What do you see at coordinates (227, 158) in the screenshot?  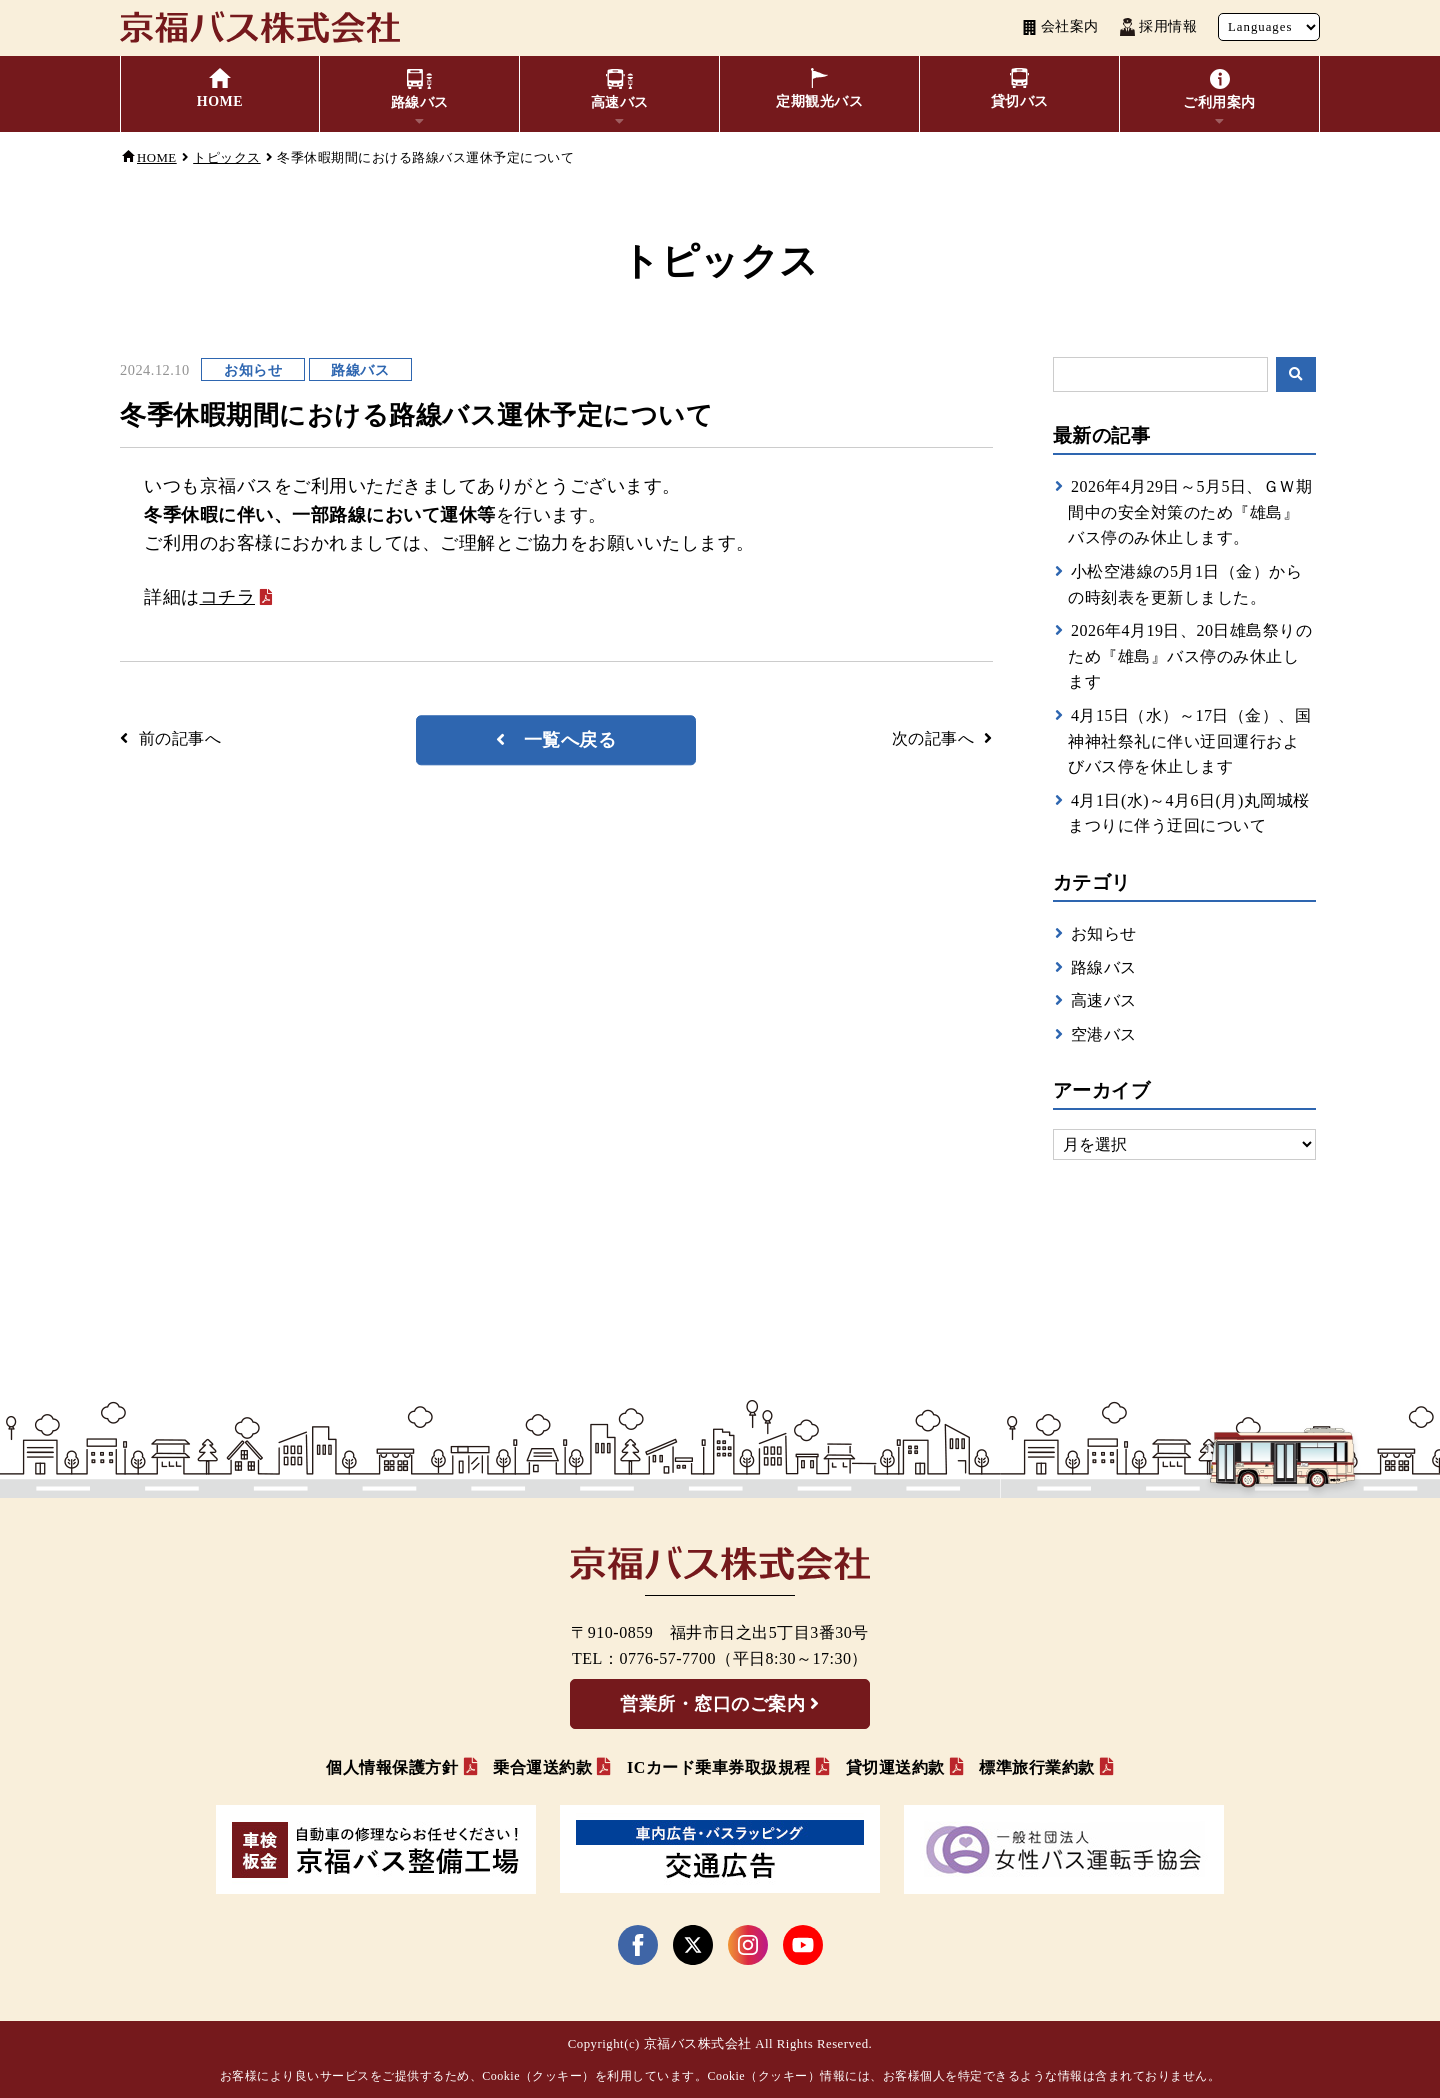 I see `トピックス` at bounding box center [227, 158].